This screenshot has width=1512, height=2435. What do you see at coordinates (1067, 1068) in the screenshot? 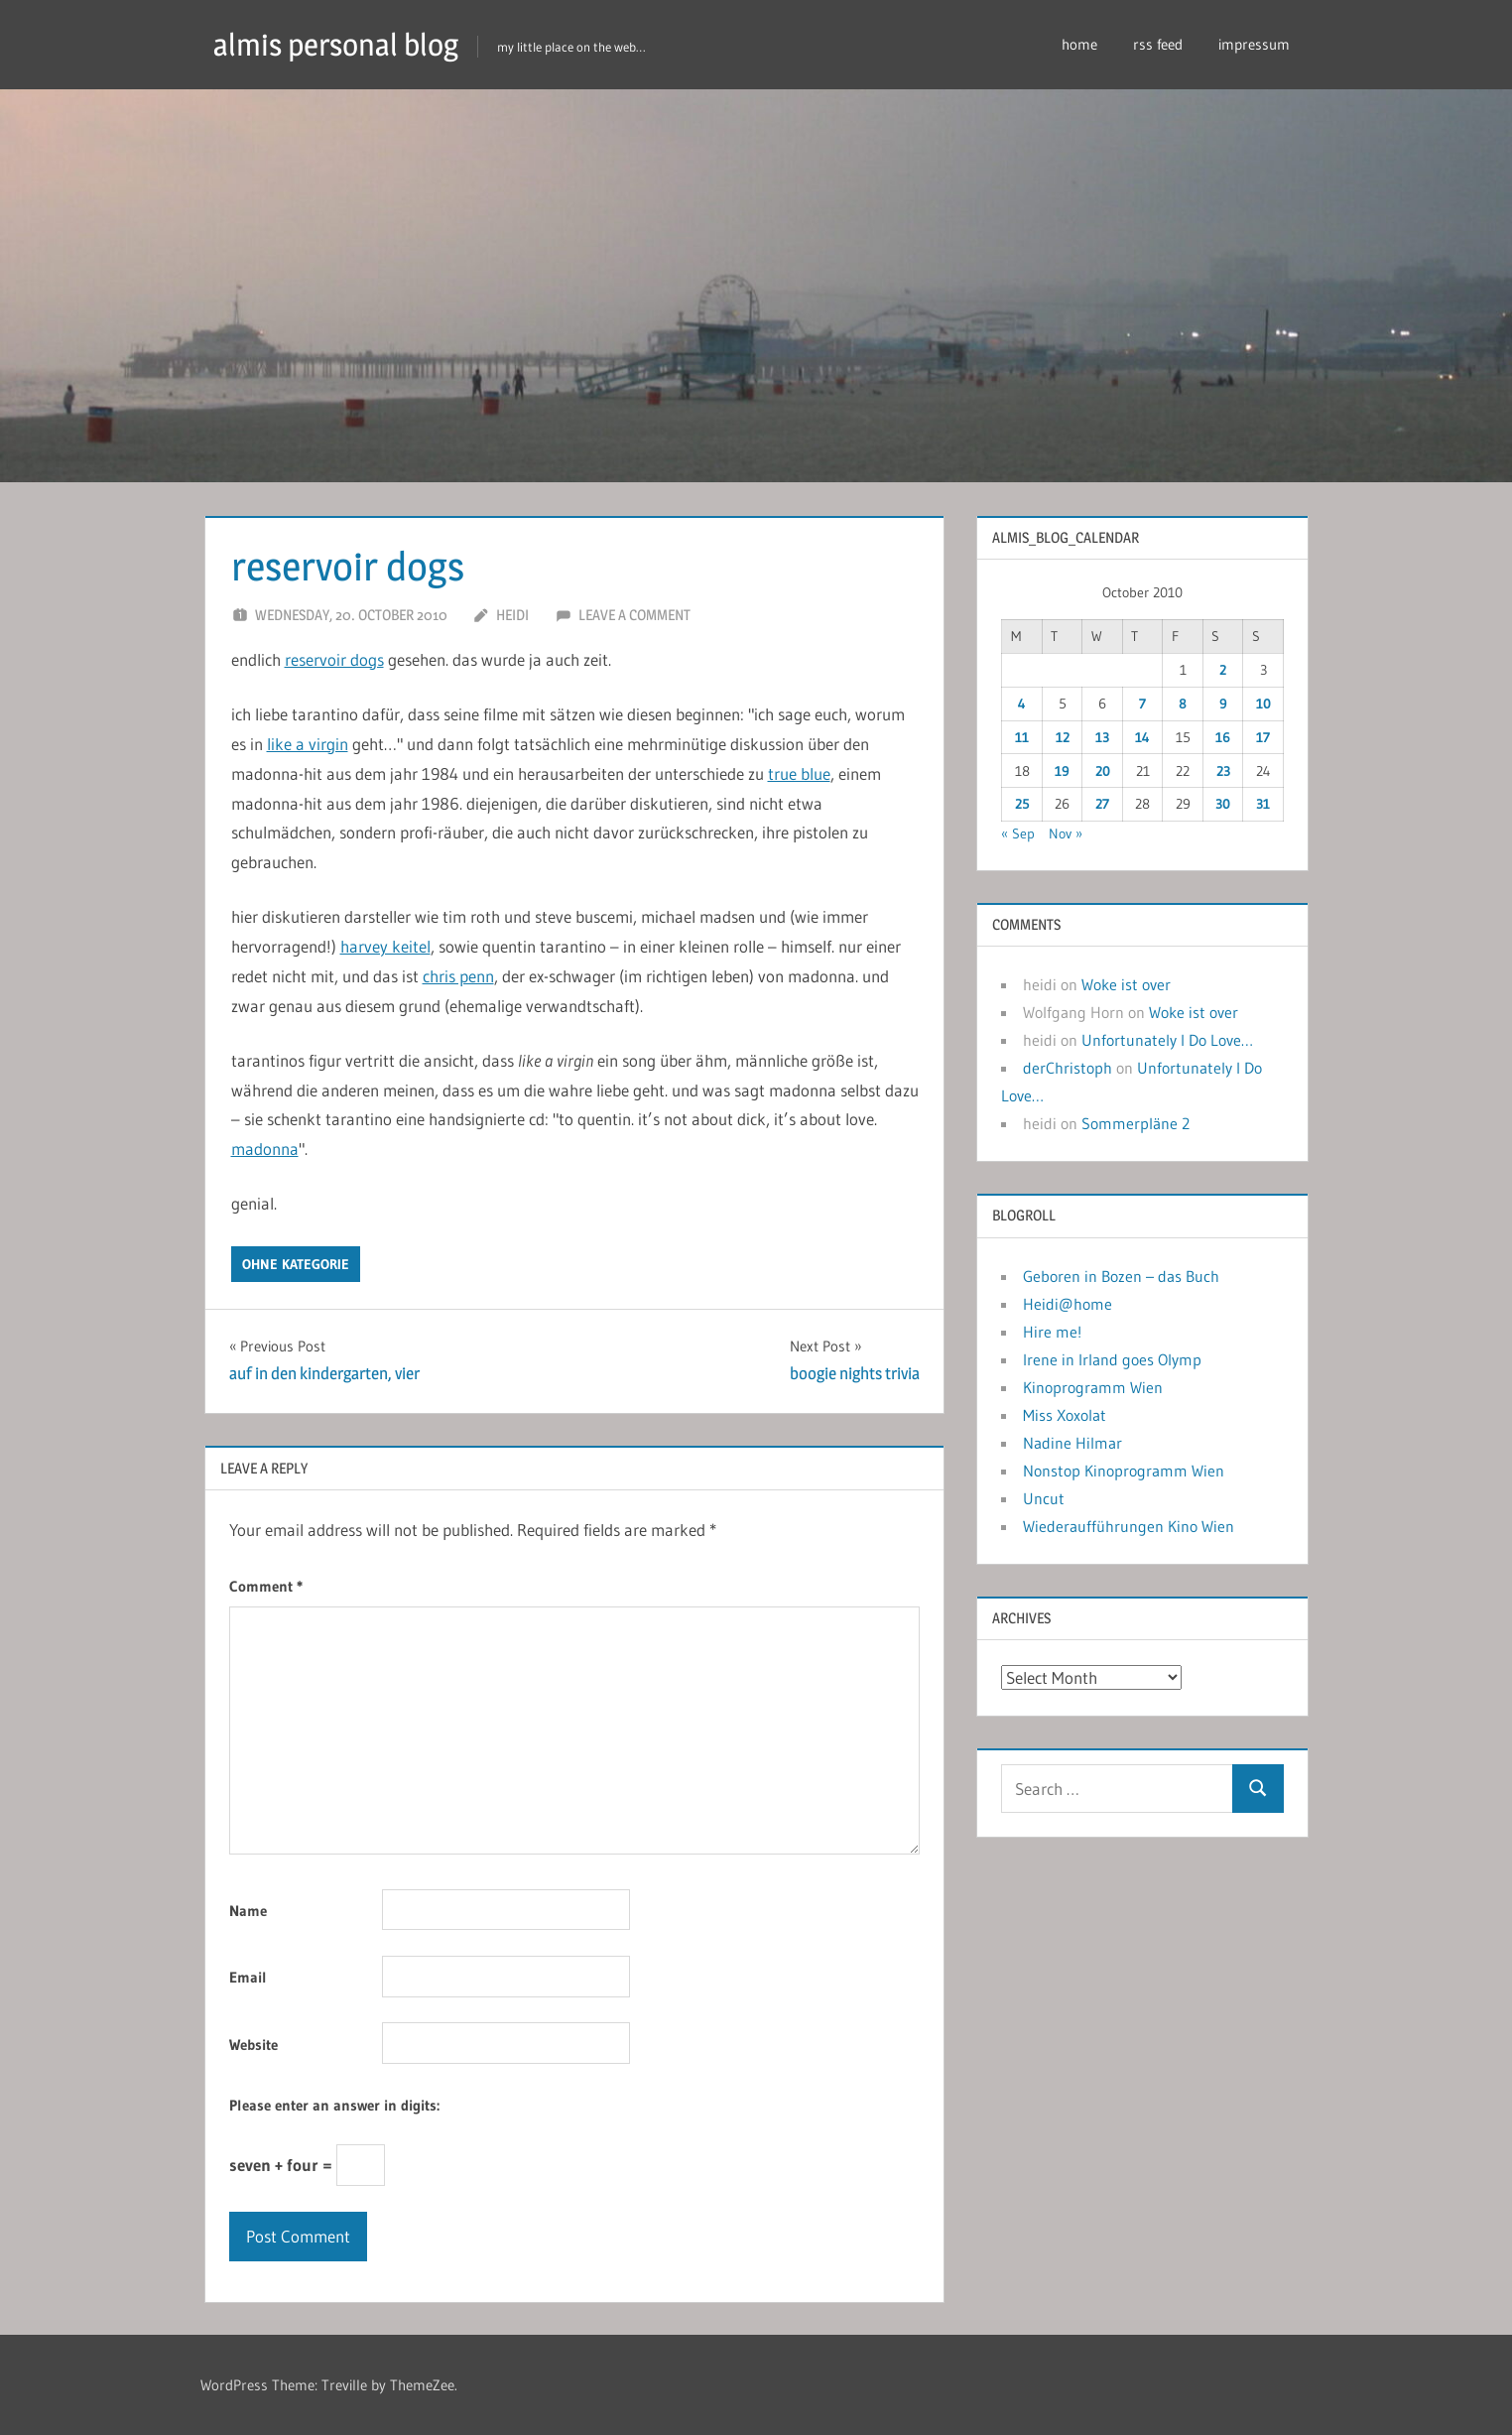
I see `derChristoph` at bounding box center [1067, 1068].